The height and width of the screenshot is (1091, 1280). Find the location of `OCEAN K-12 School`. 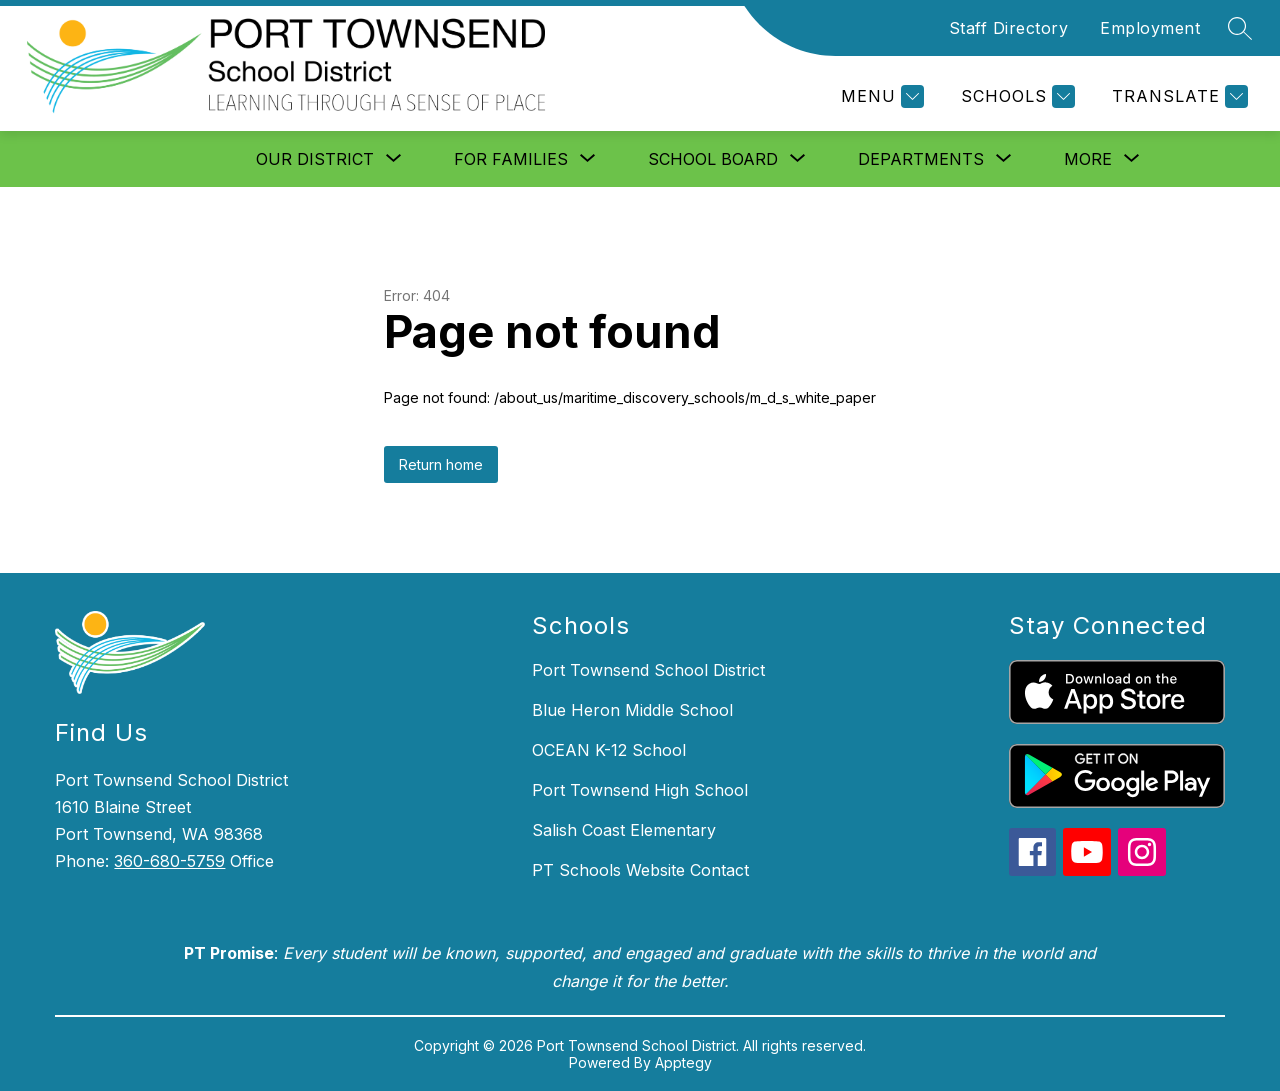

OCEAN K-12 School is located at coordinates (609, 750).